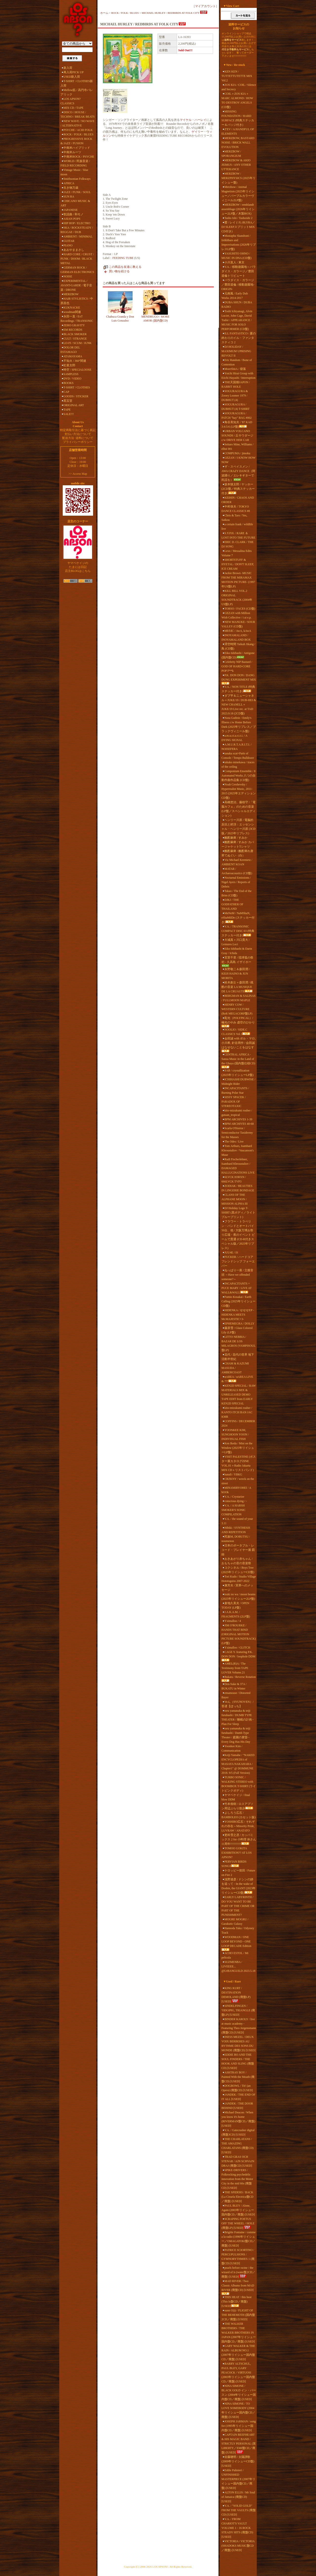  I want to click on ASHTRAY BOY / Painted With the Mouth (廃盤CD) [USED], so click(238, 2077).